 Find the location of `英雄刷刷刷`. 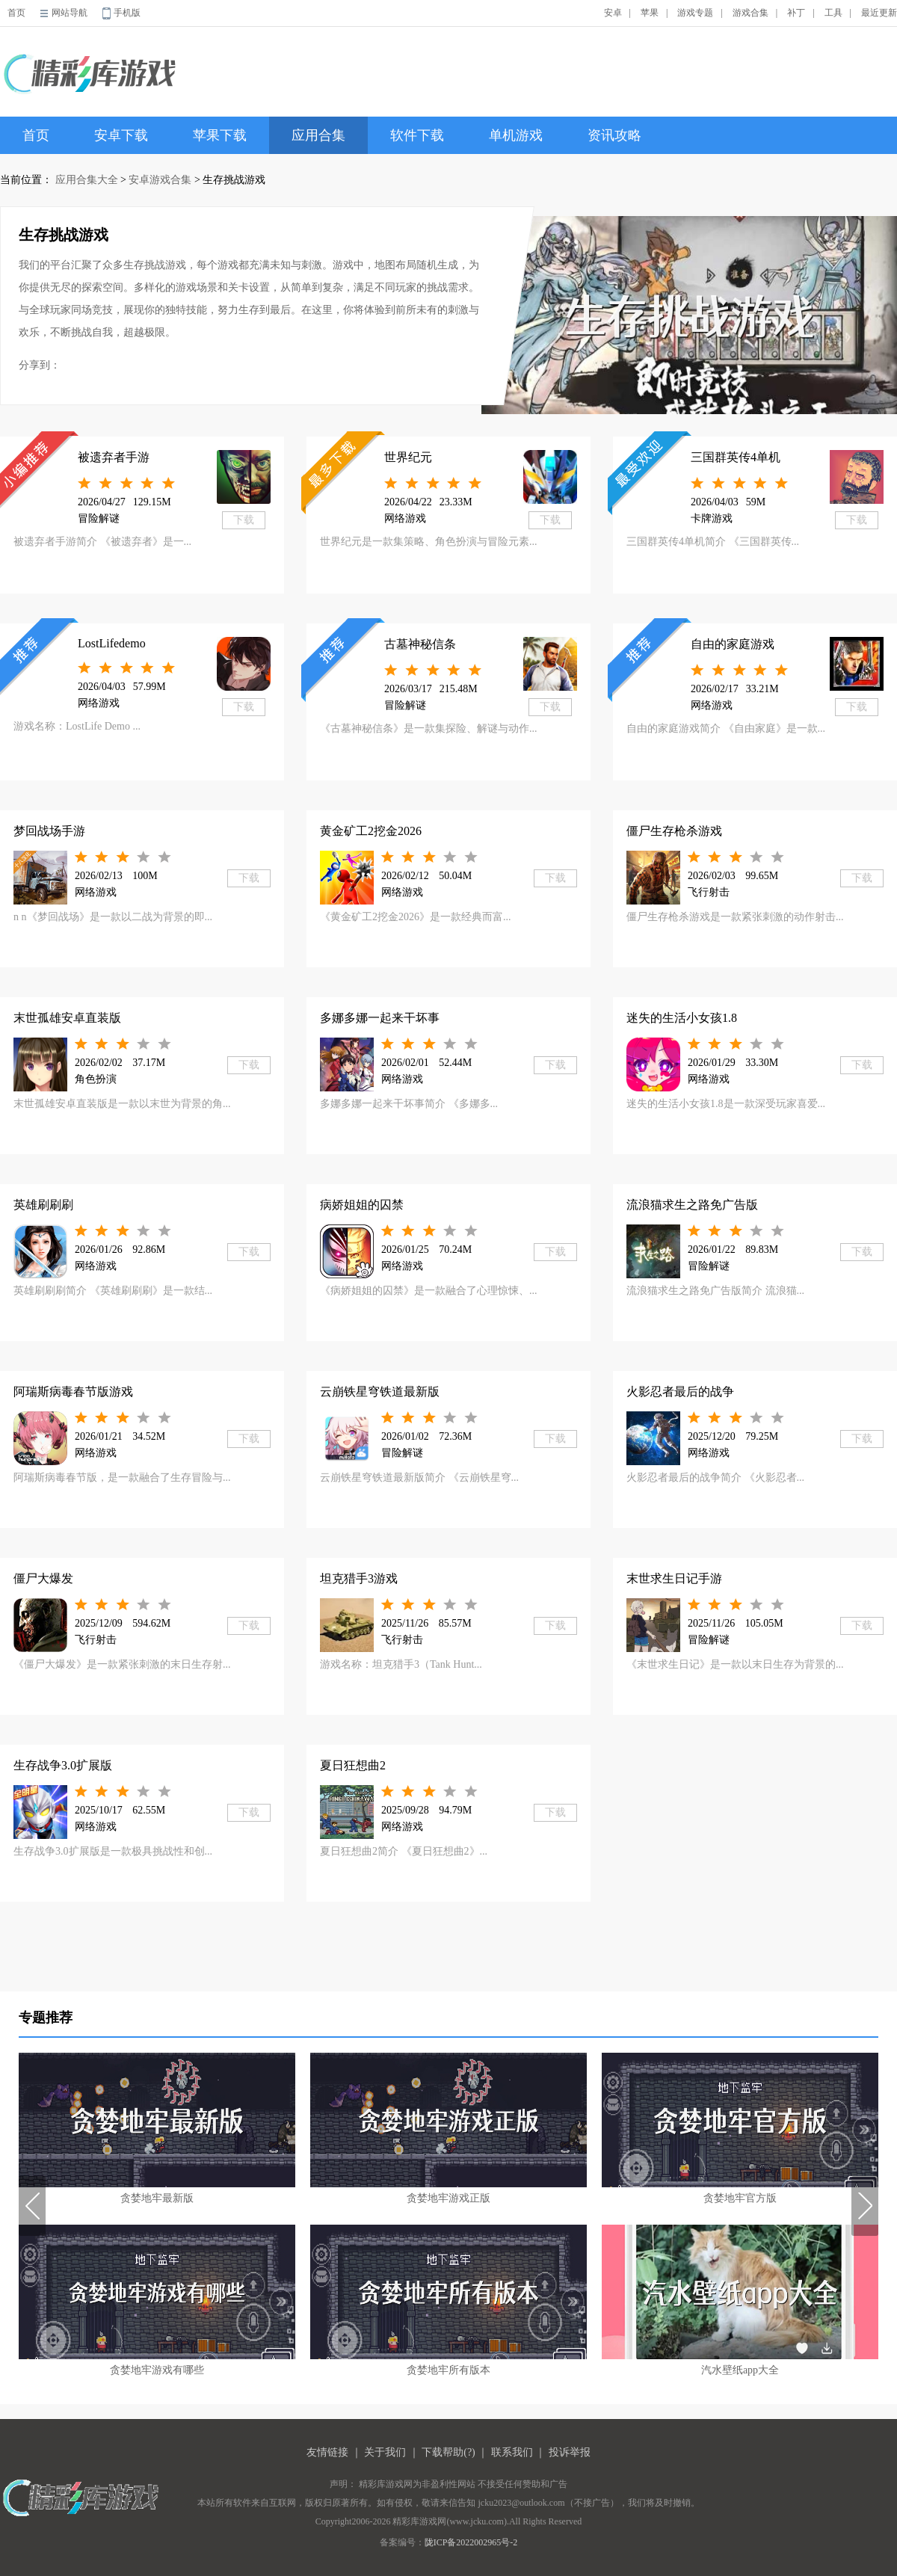

英雄刷刷刷 is located at coordinates (43, 1204).